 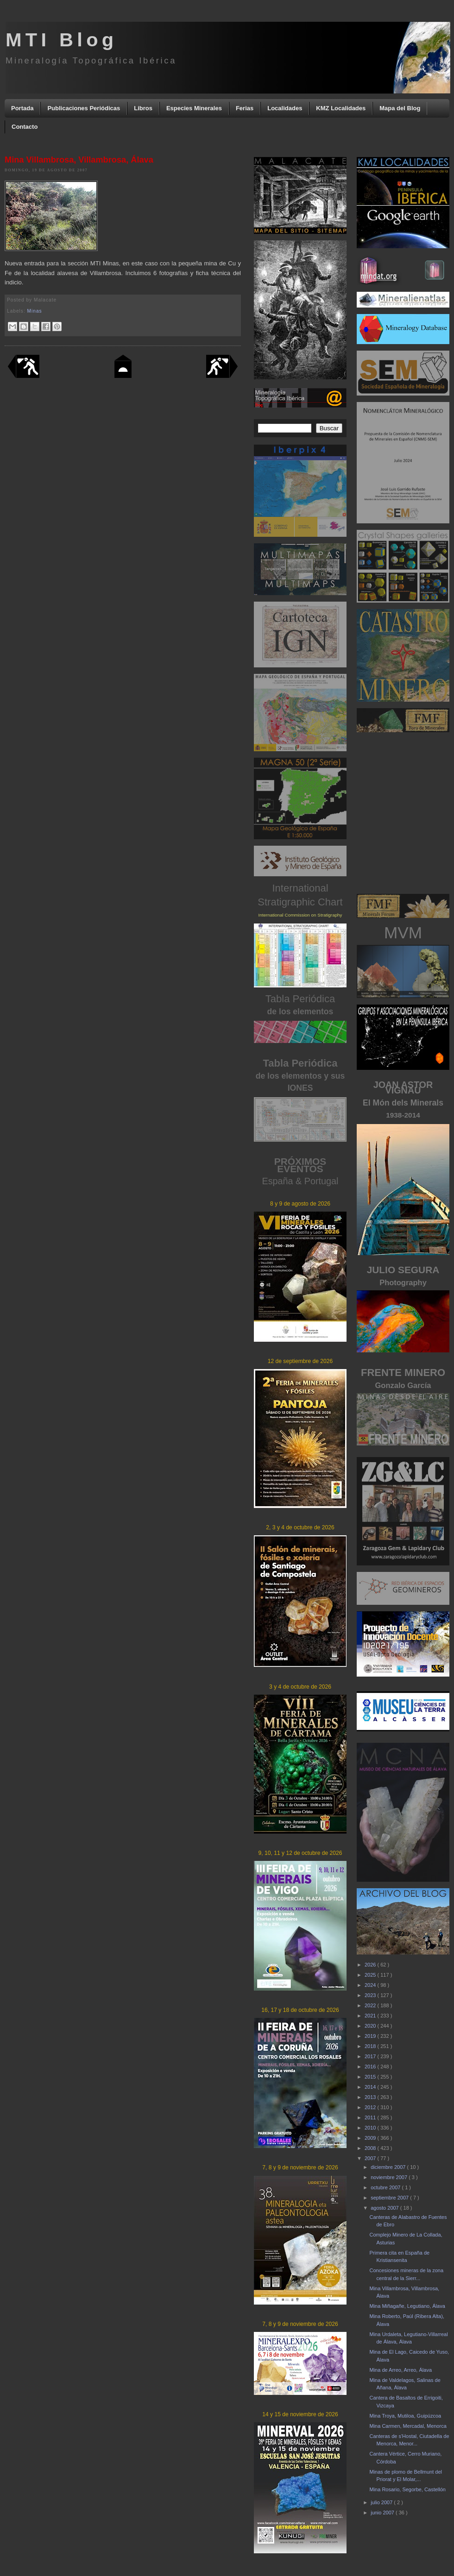 I want to click on 2024, so click(x=371, y=1985).